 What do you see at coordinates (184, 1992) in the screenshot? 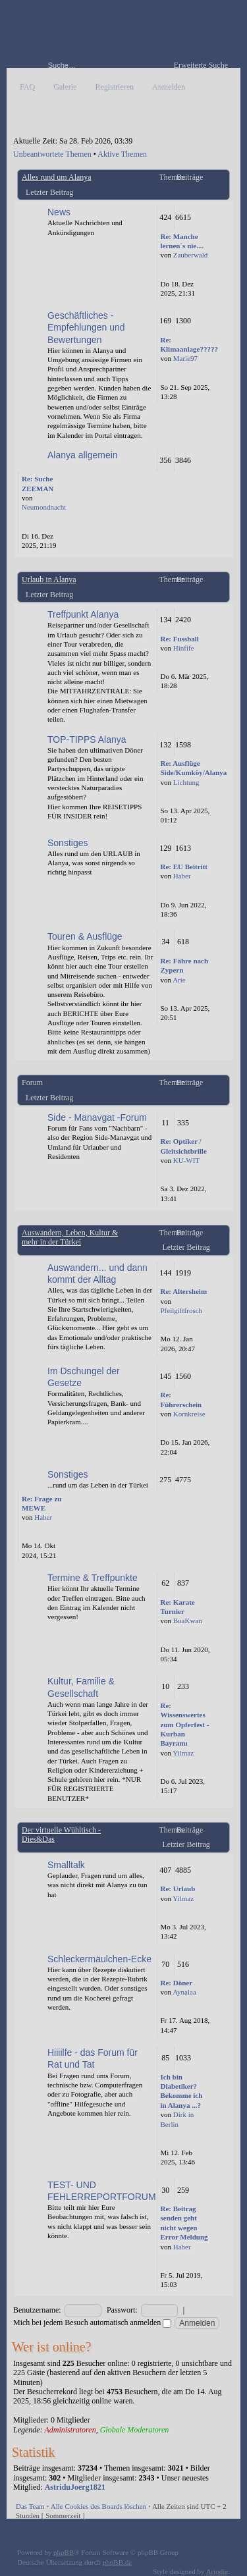
I see `Aynalaa` at bounding box center [184, 1992].